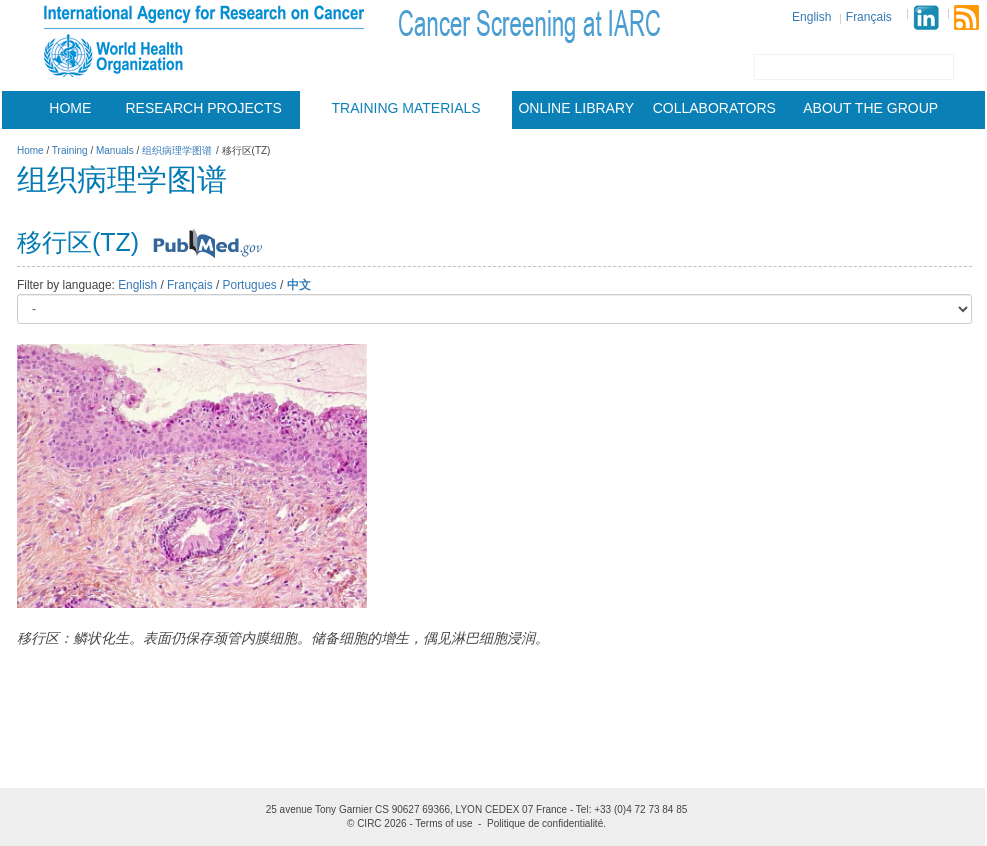 The image size is (987, 846). I want to click on Français, so click(869, 17).